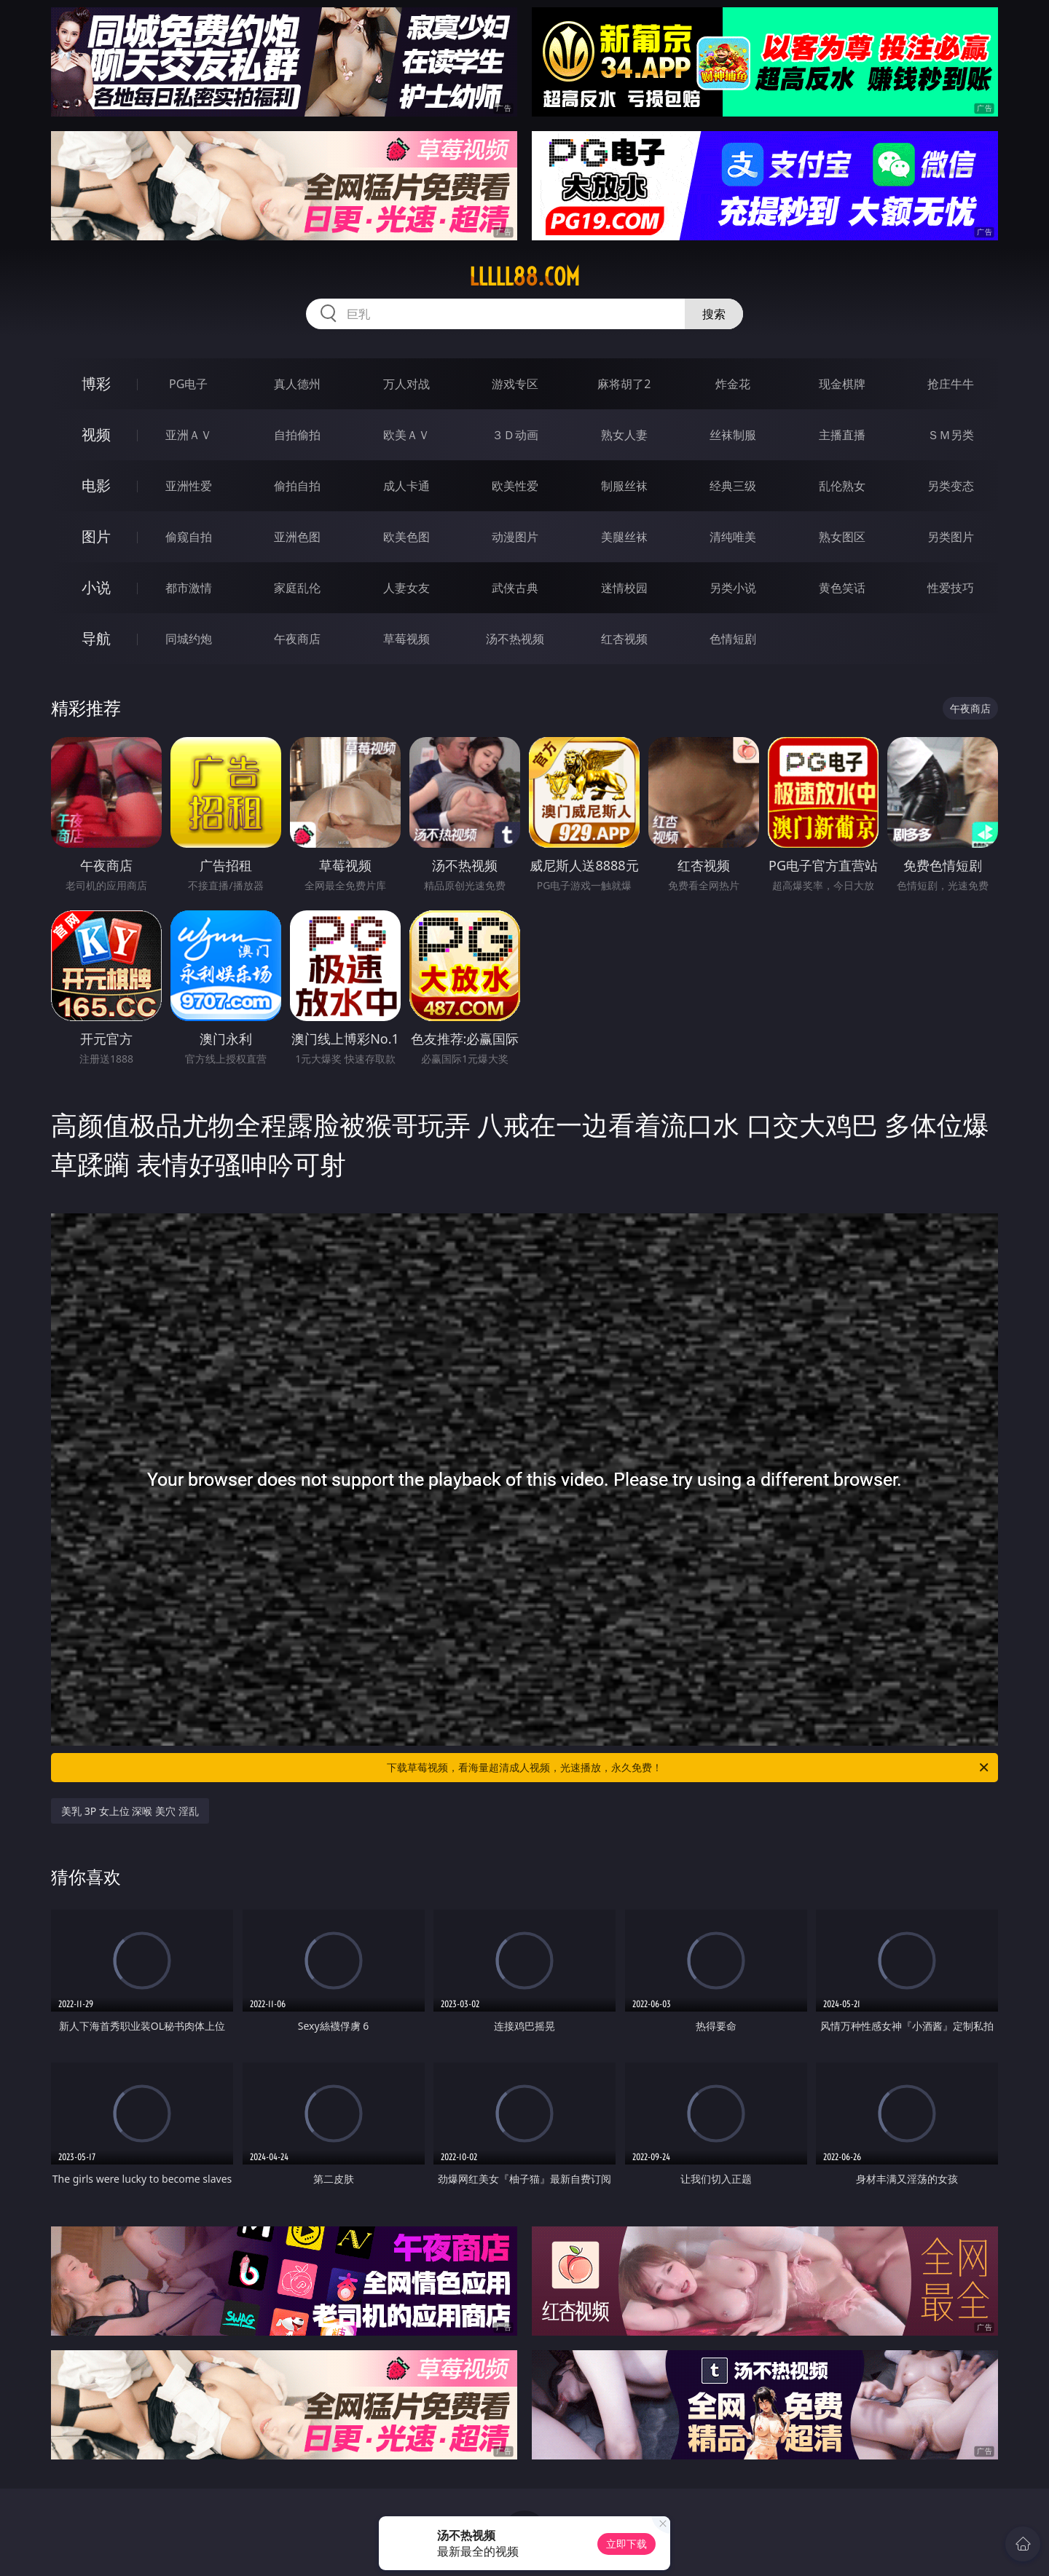 The image size is (1049, 2576). What do you see at coordinates (515, 384) in the screenshot?
I see `游戏专区` at bounding box center [515, 384].